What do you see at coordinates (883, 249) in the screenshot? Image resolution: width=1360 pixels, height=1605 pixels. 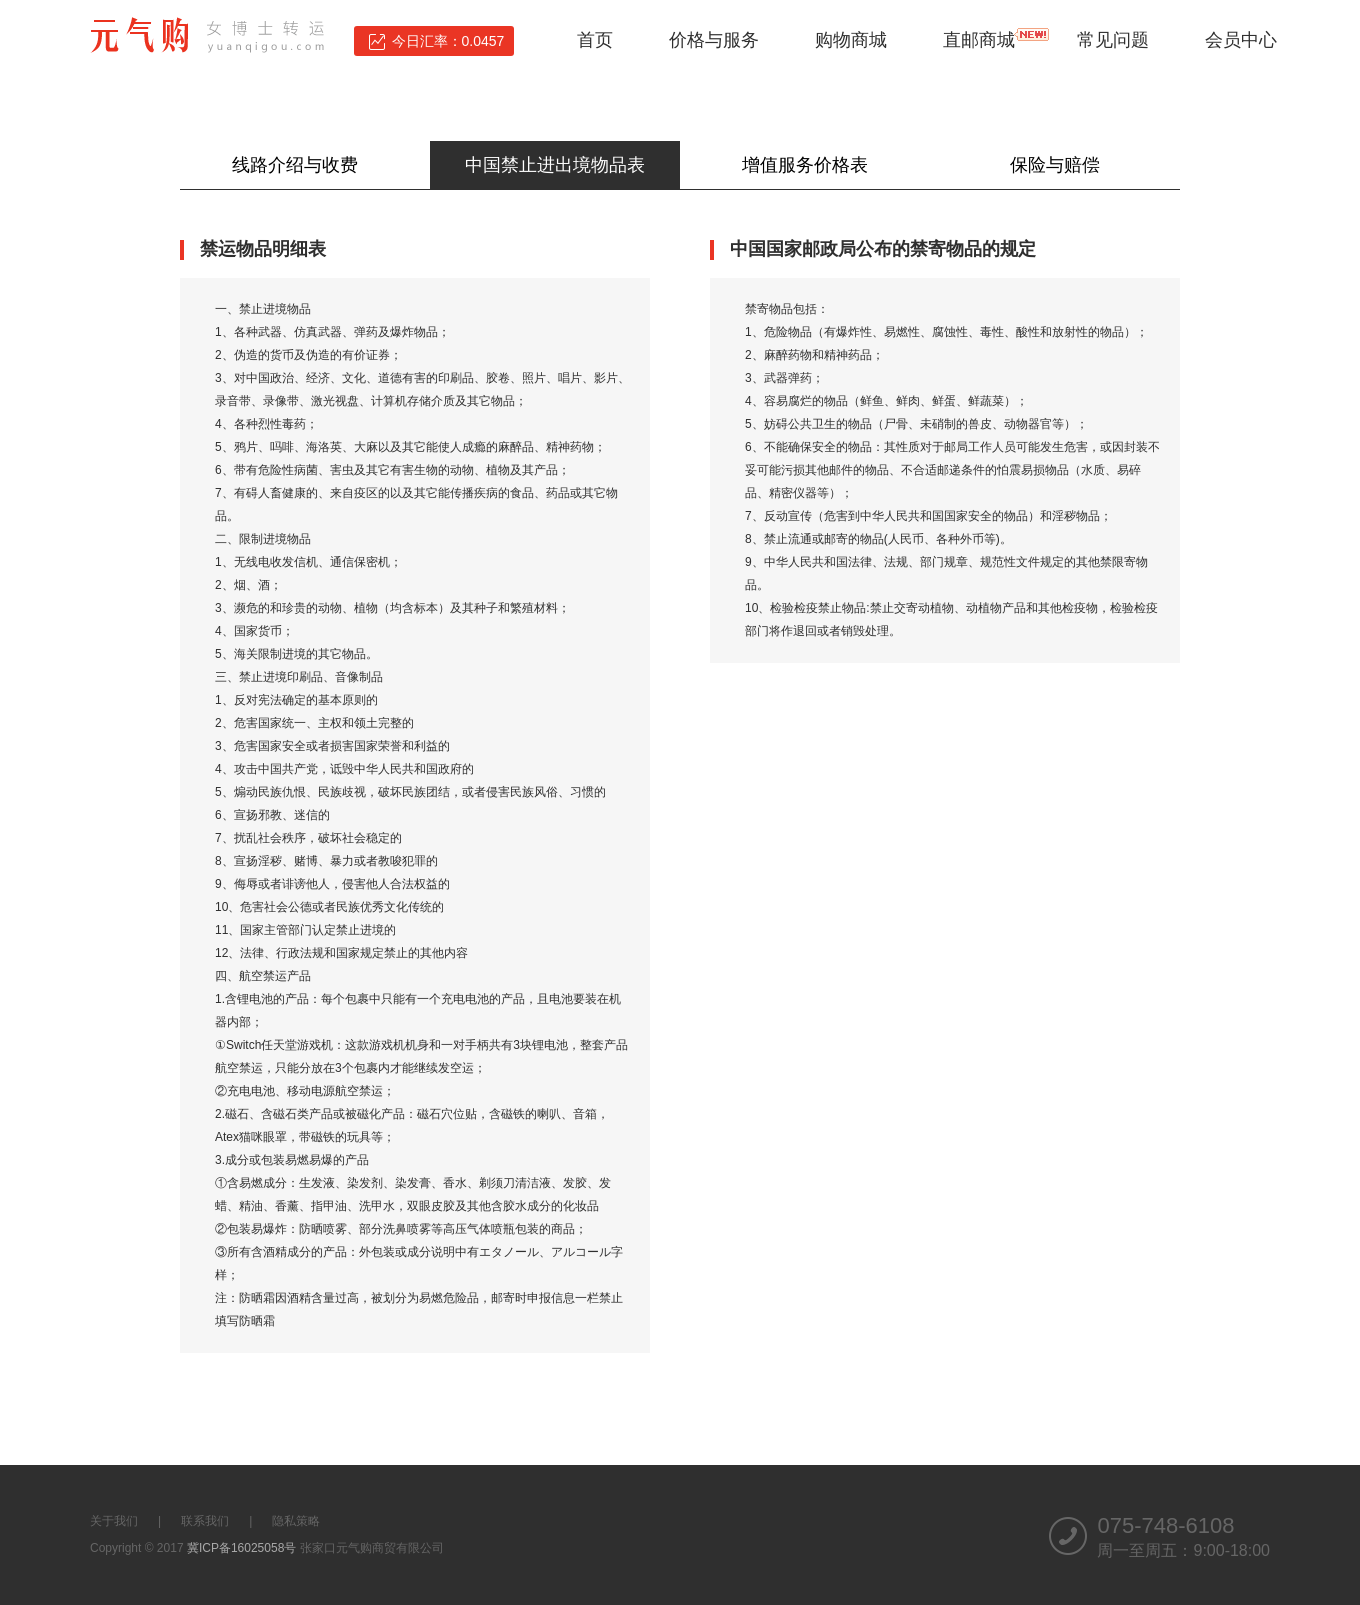 I see `中国国家邮政局公布的禁寄物品的规定` at bounding box center [883, 249].